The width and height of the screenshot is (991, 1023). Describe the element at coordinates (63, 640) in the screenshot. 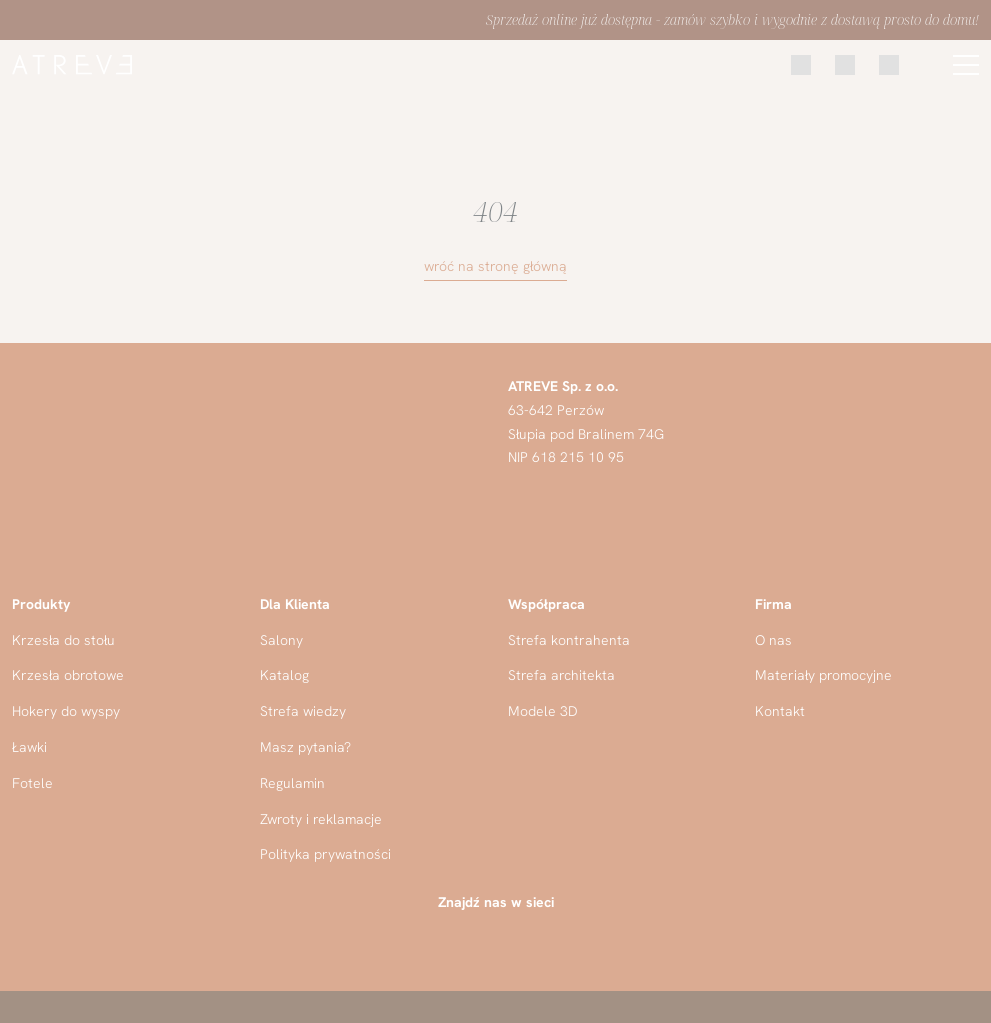

I see `Krzesła do stołu` at that location.